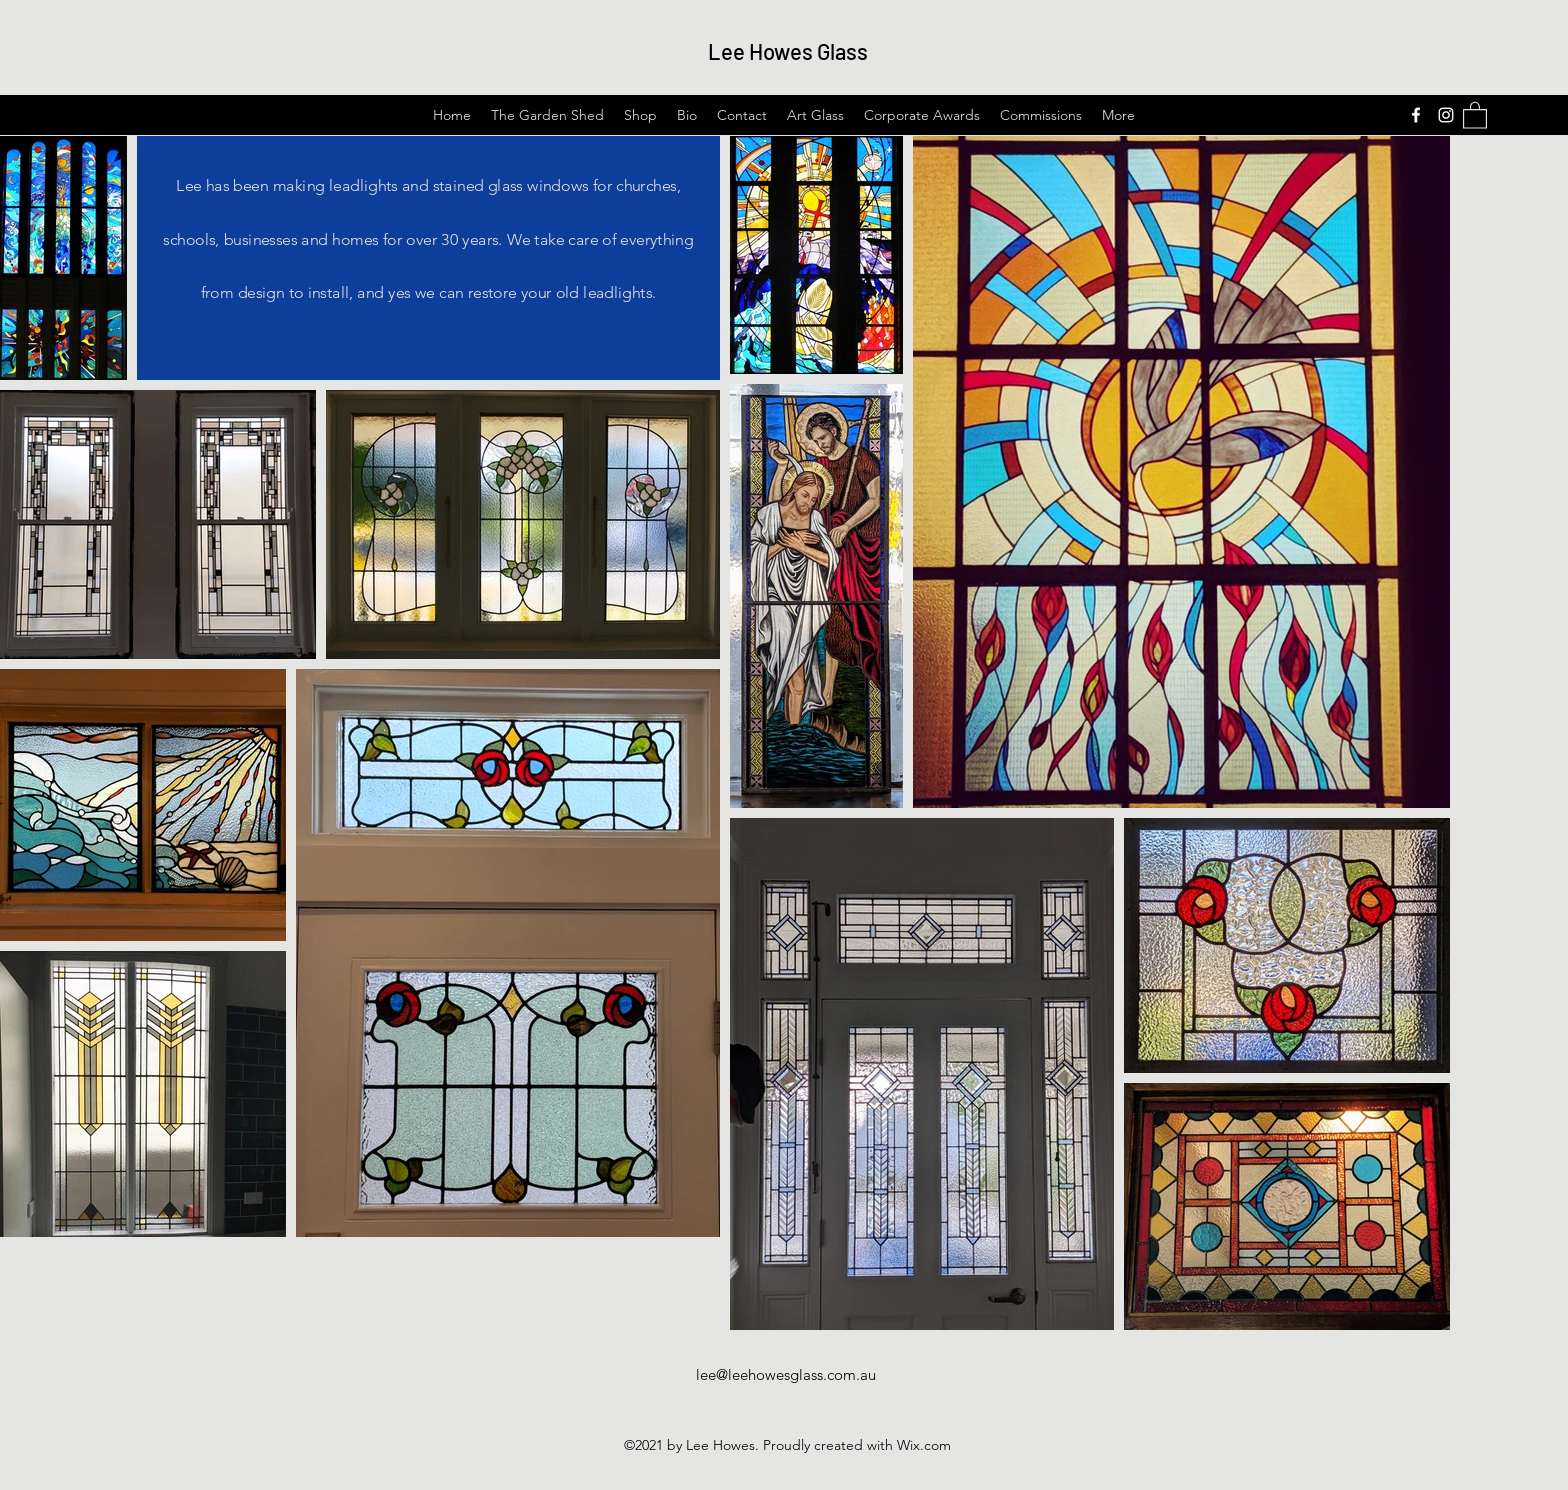 This screenshot has width=1568, height=1490. I want to click on Lee Howes Glass, so click(788, 51).